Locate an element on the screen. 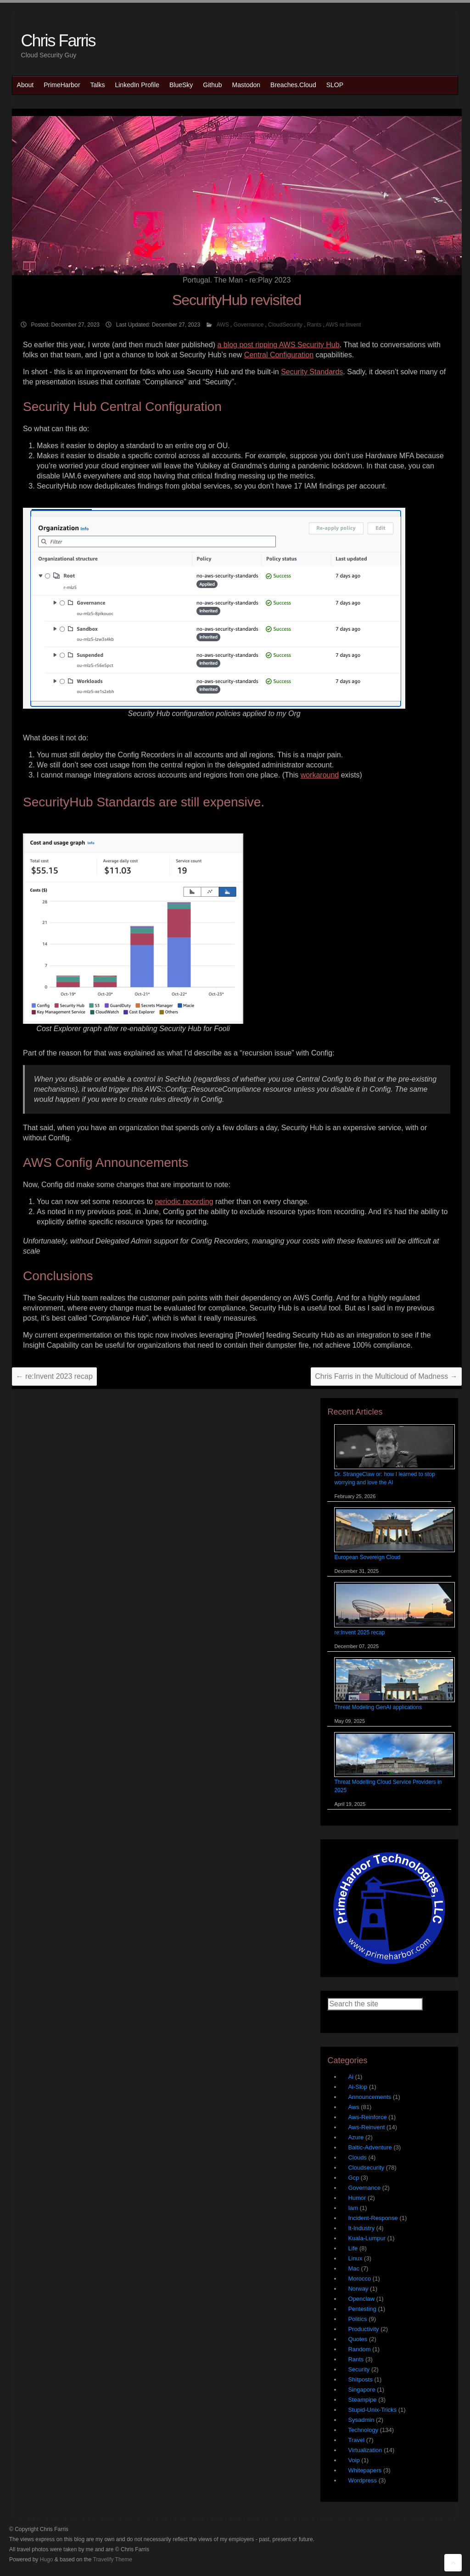 The image size is (470, 2576). Pentesting is located at coordinates (362, 2308).